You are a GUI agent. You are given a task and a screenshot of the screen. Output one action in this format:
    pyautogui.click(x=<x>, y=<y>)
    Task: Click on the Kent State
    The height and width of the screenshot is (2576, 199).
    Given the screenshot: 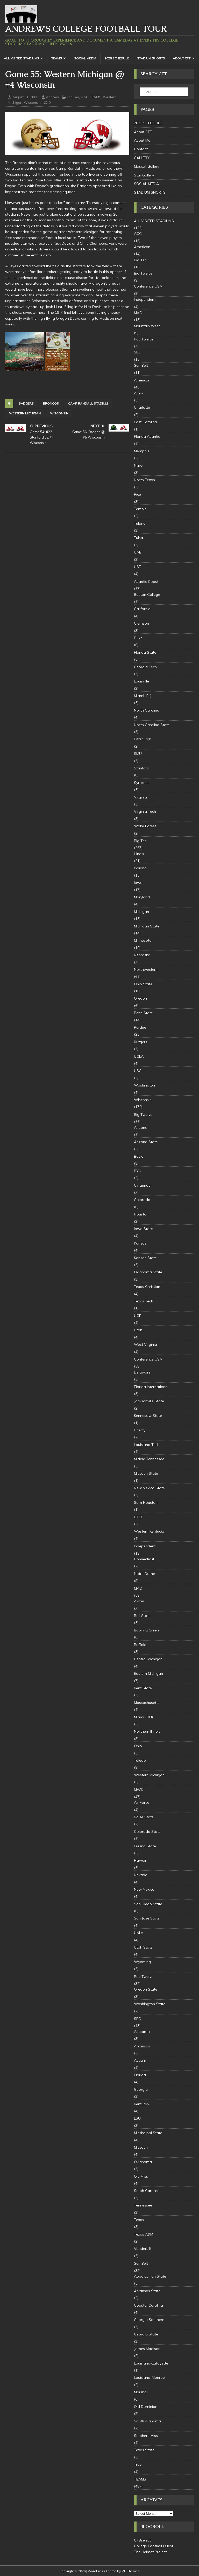 What is the action you would take?
    pyautogui.click(x=143, y=1688)
    